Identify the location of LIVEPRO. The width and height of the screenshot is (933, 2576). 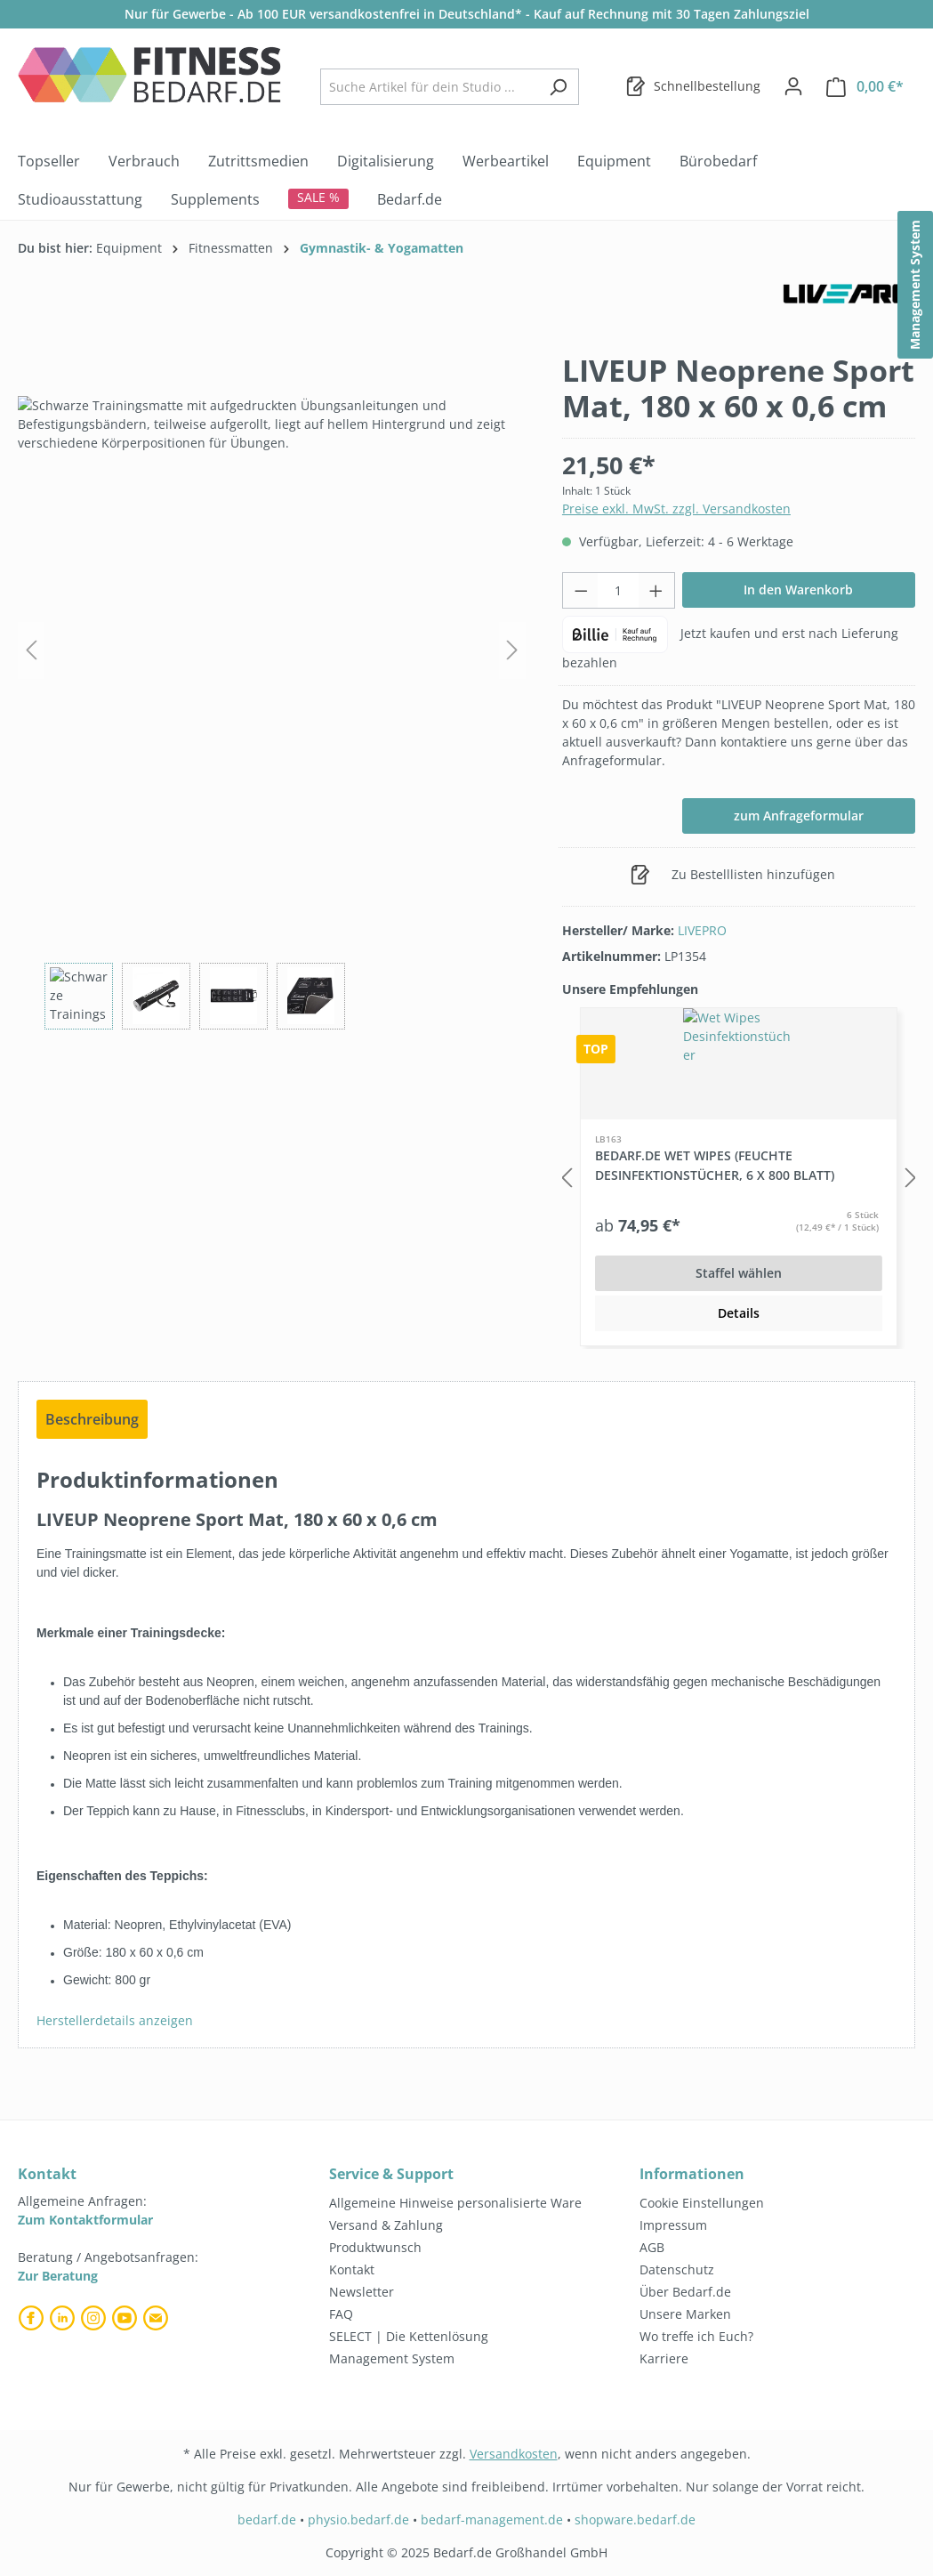
(702, 930).